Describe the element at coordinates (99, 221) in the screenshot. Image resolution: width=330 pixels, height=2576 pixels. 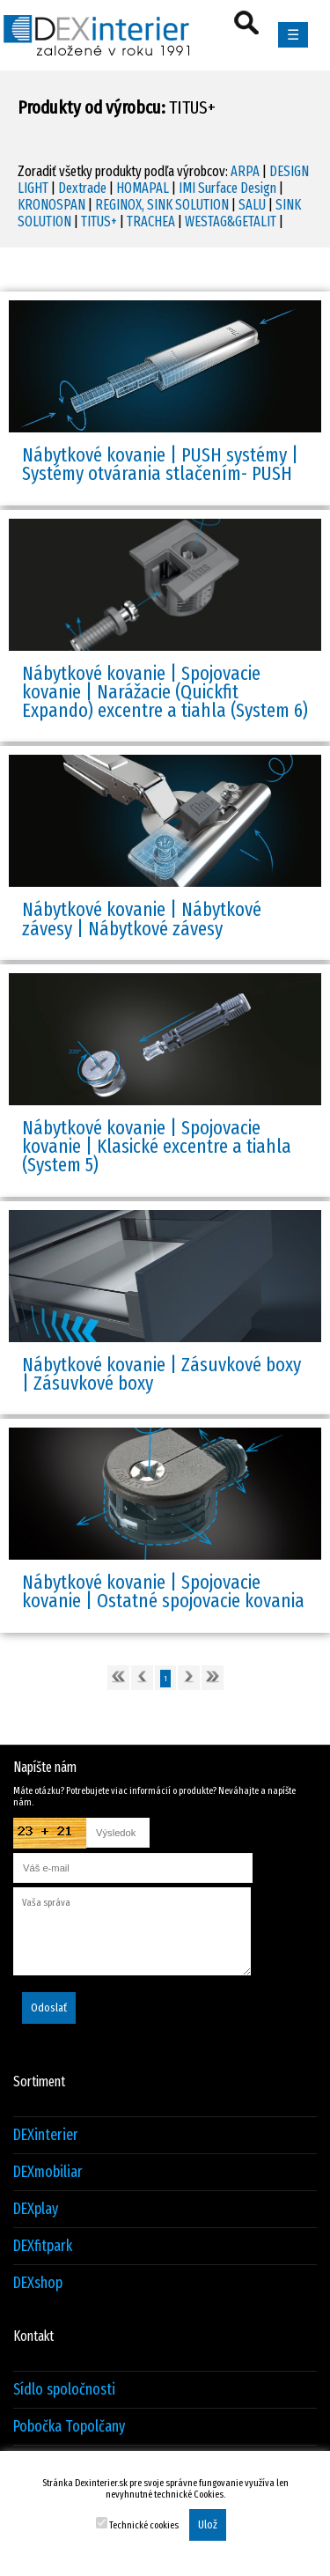
I see `TITUS+` at that location.